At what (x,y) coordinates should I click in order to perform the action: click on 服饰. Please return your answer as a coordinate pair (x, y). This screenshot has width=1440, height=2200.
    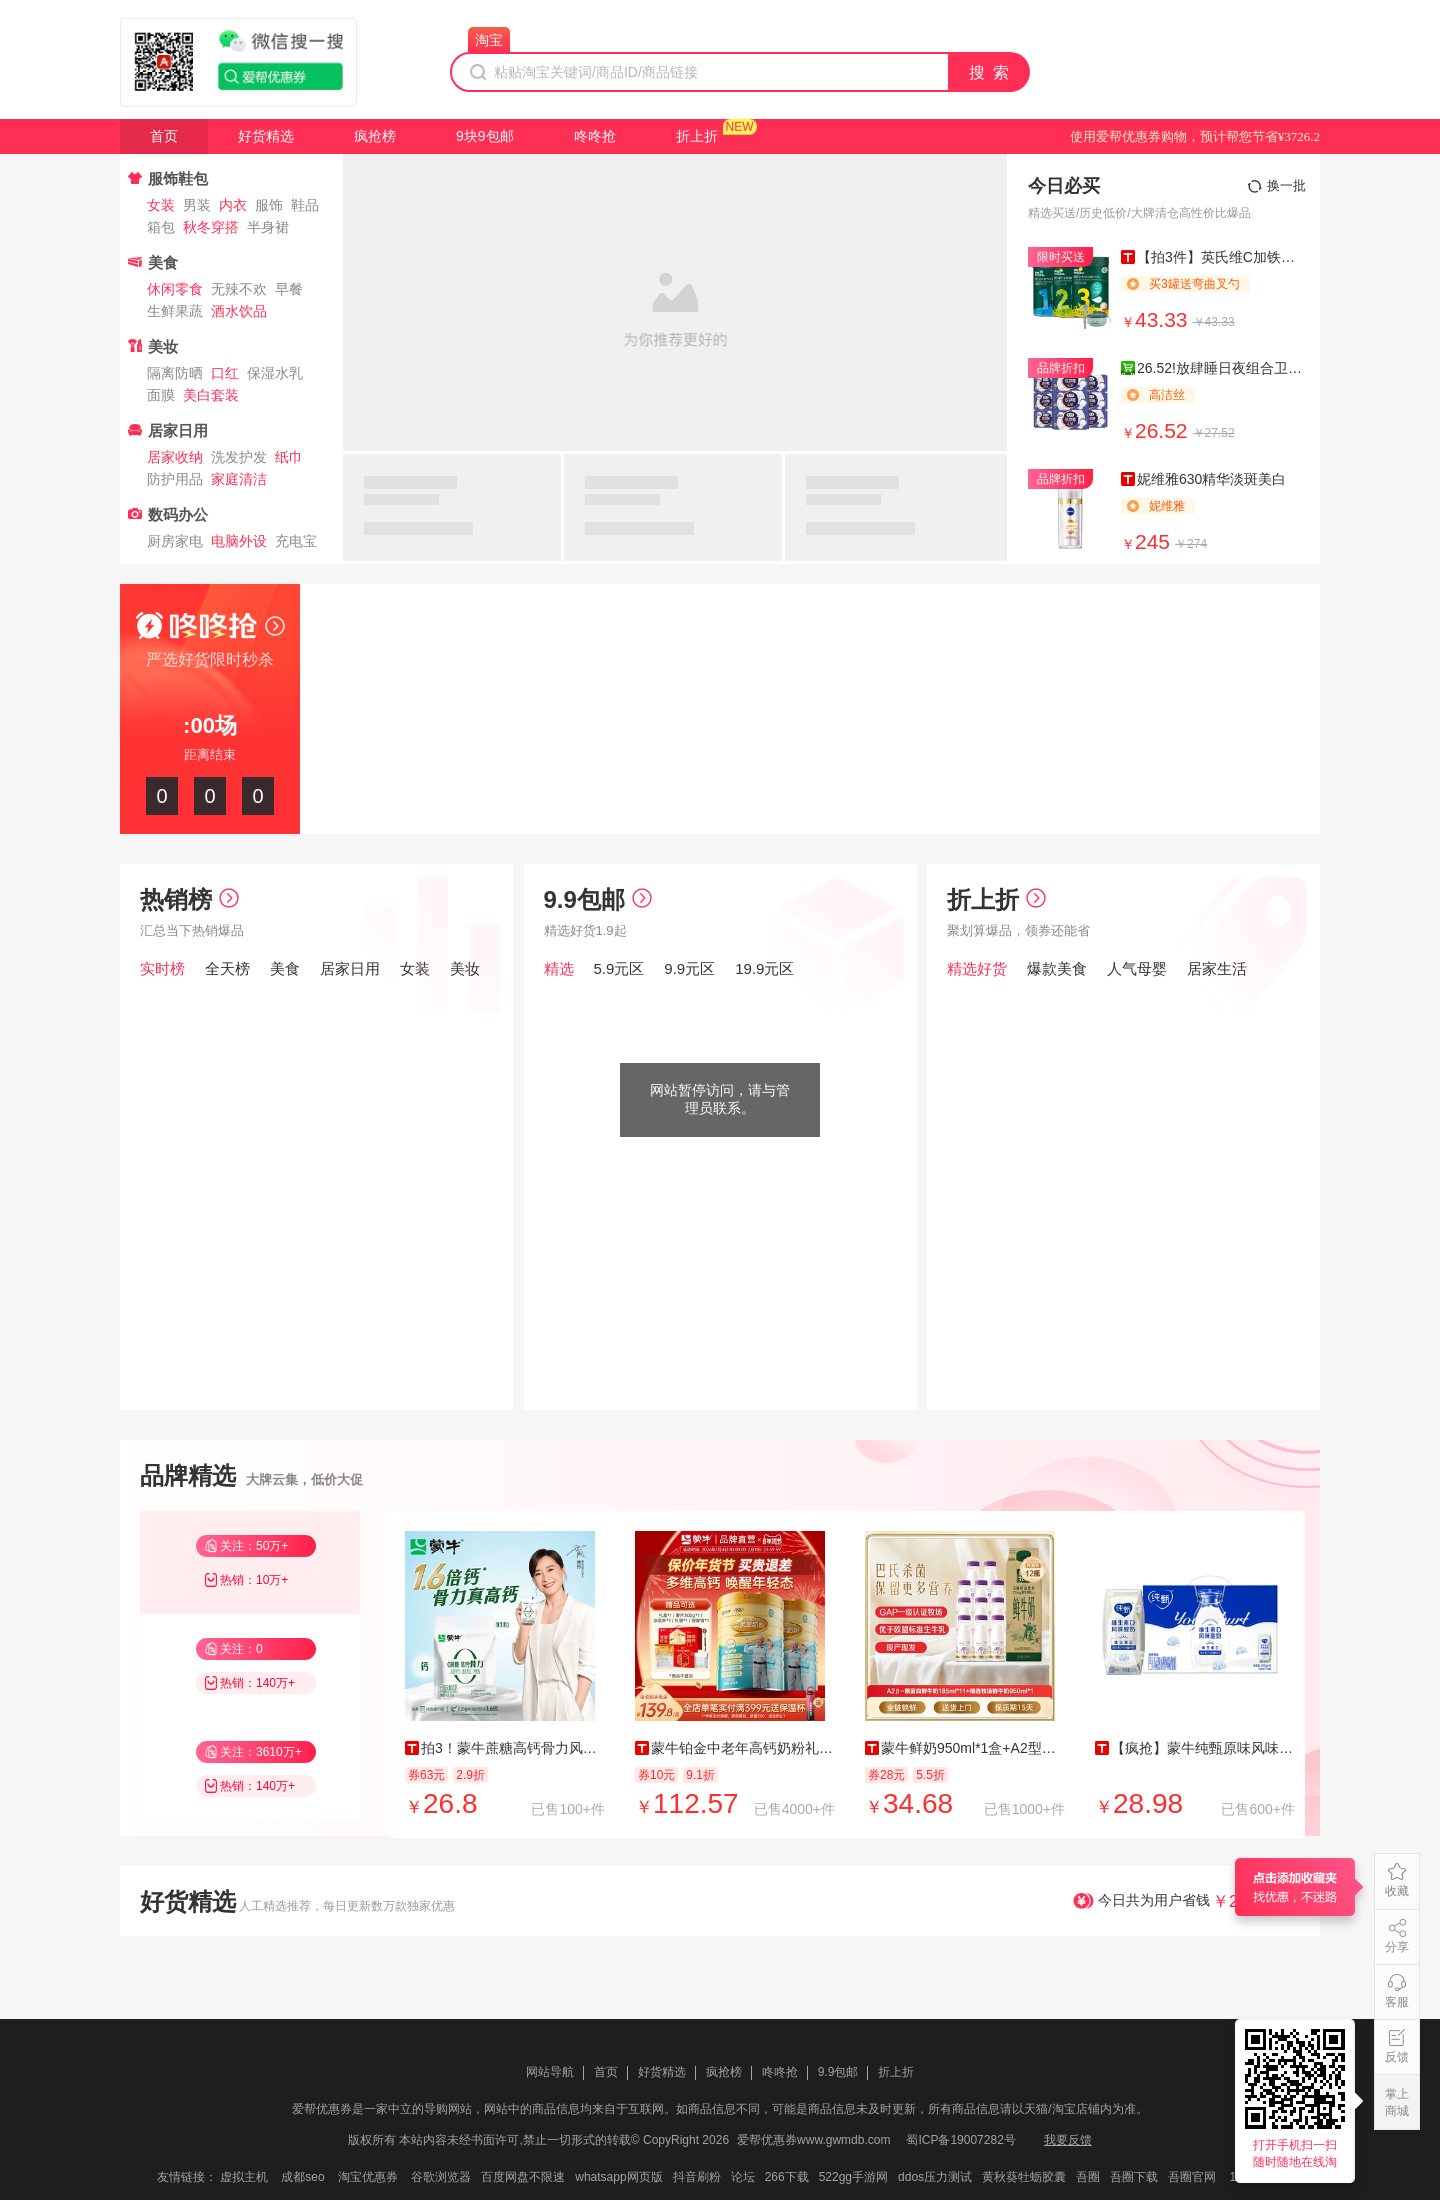
    Looking at the image, I should click on (269, 205).